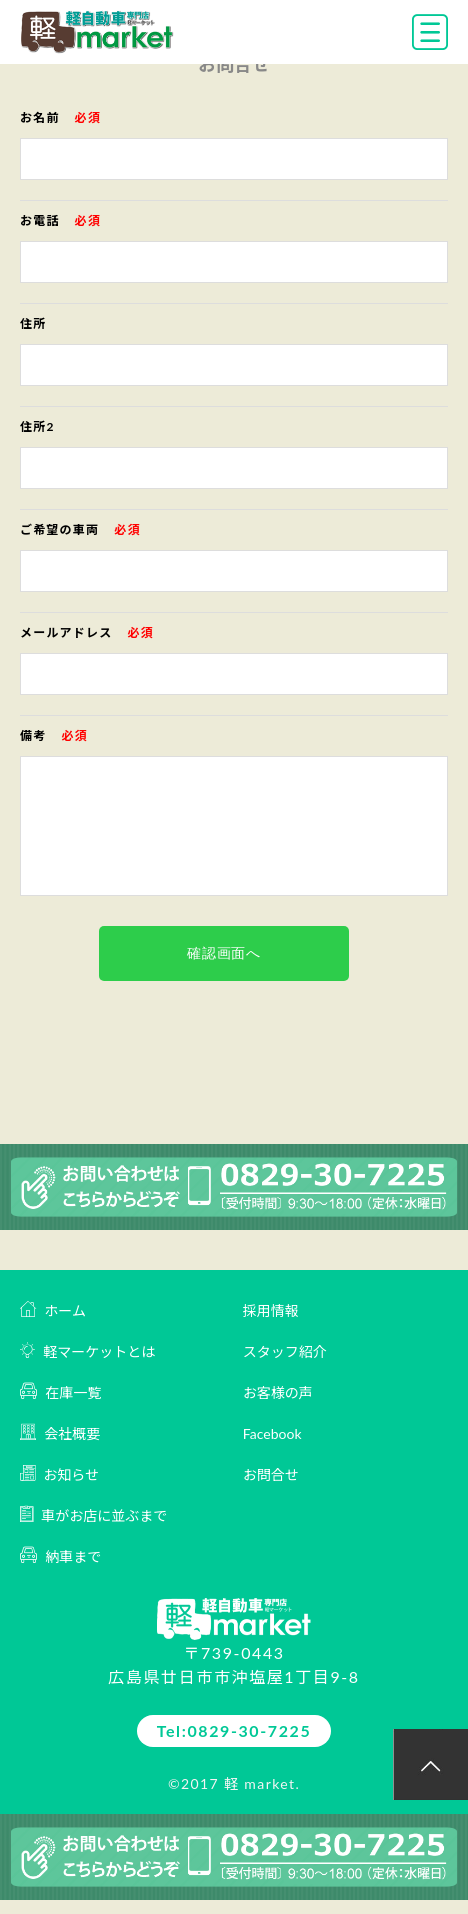 This screenshot has width=468, height=1914. I want to click on ホーム, so click(53, 1309).